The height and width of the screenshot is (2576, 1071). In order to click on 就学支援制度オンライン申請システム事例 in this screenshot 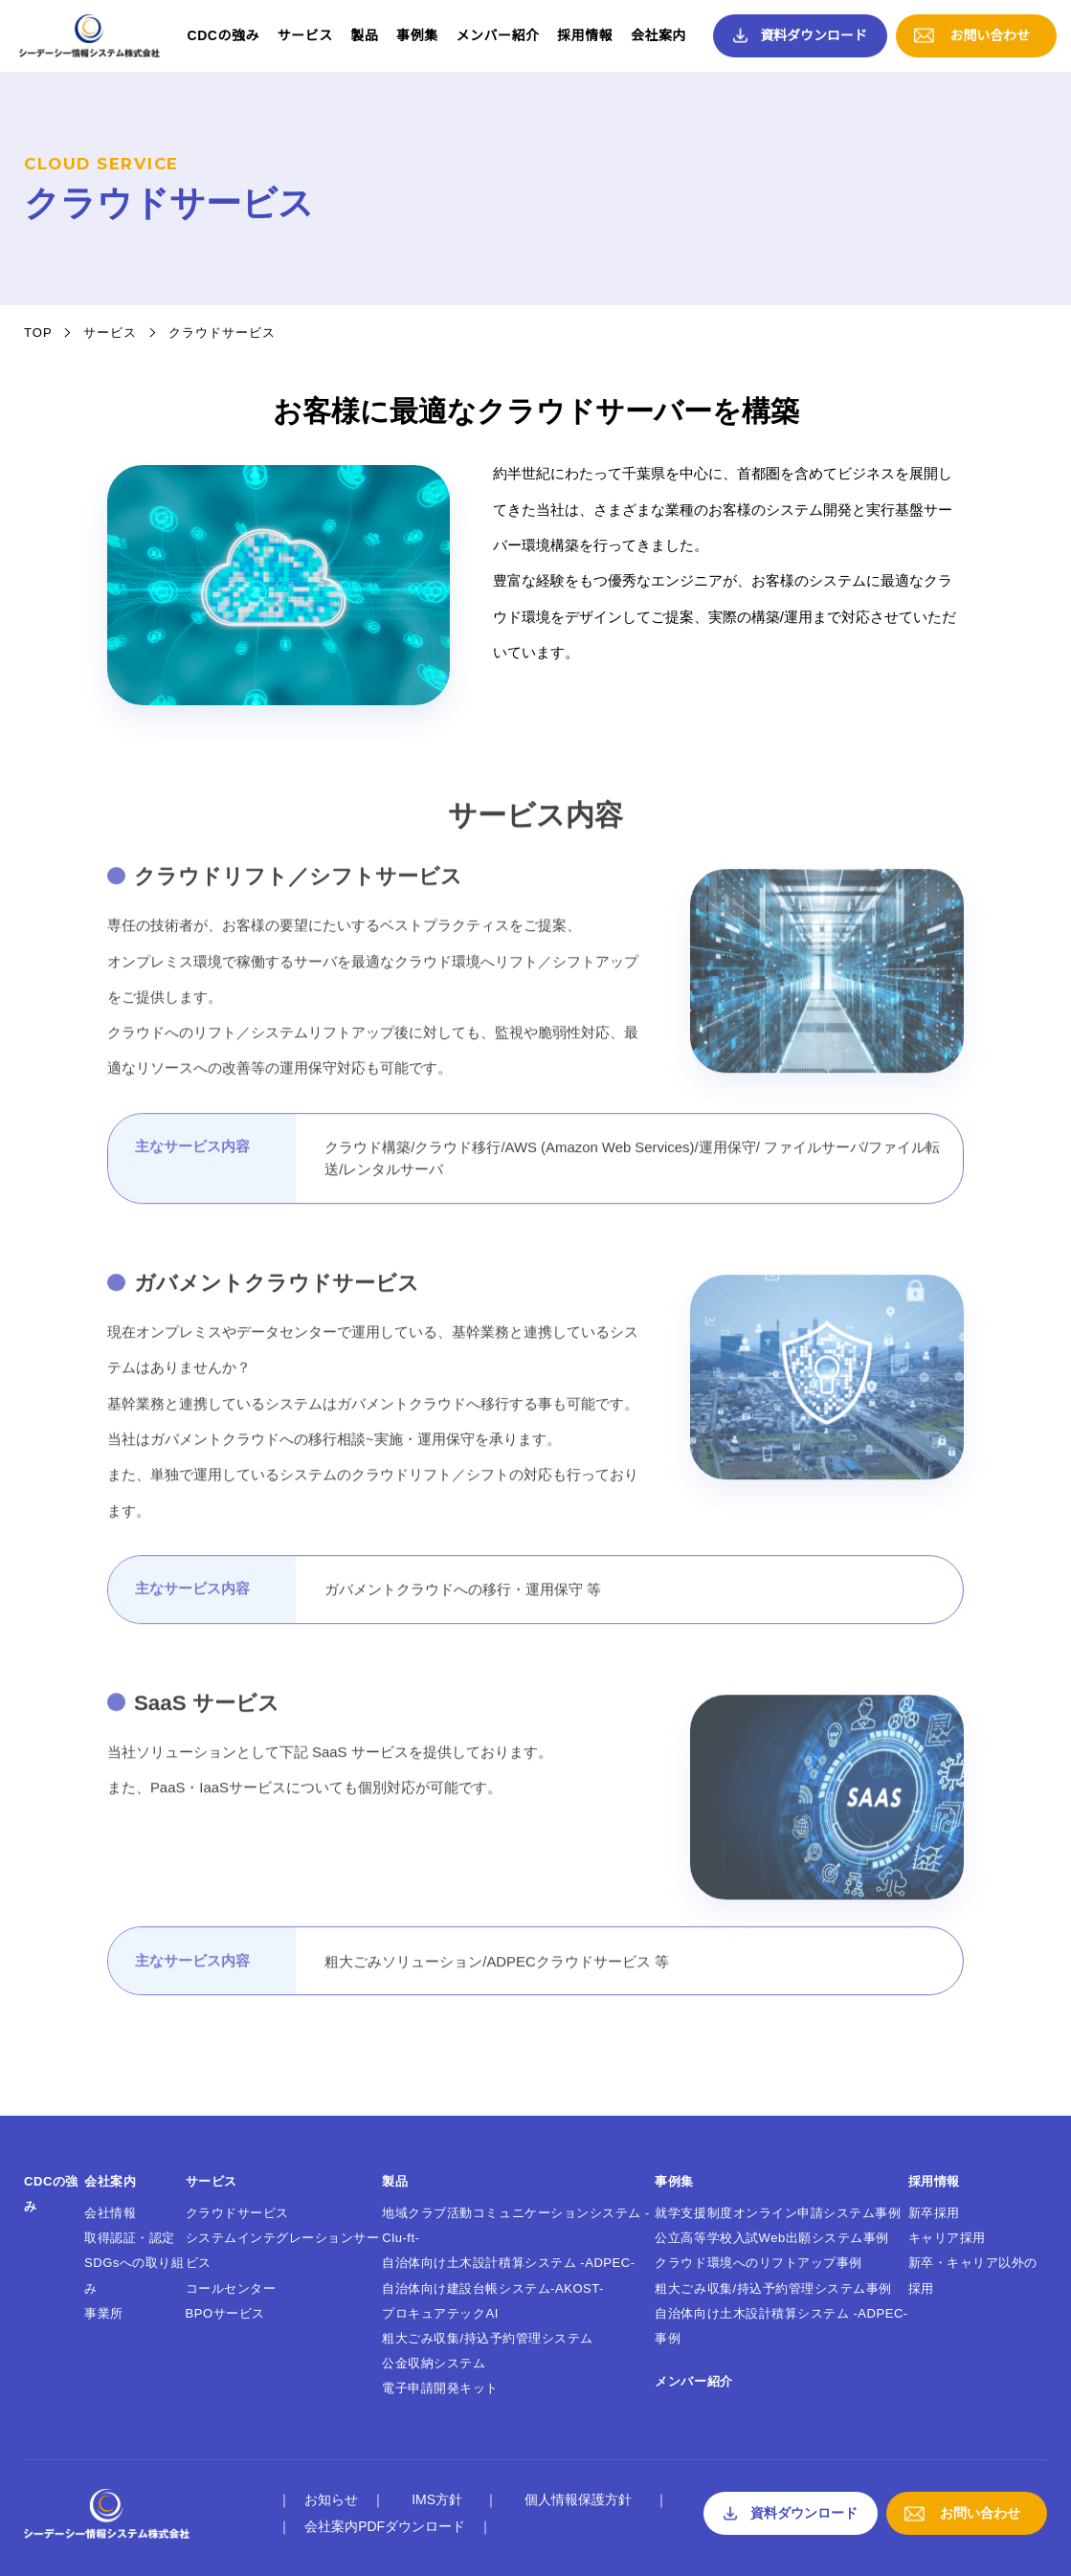, I will do `click(778, 2213)`.